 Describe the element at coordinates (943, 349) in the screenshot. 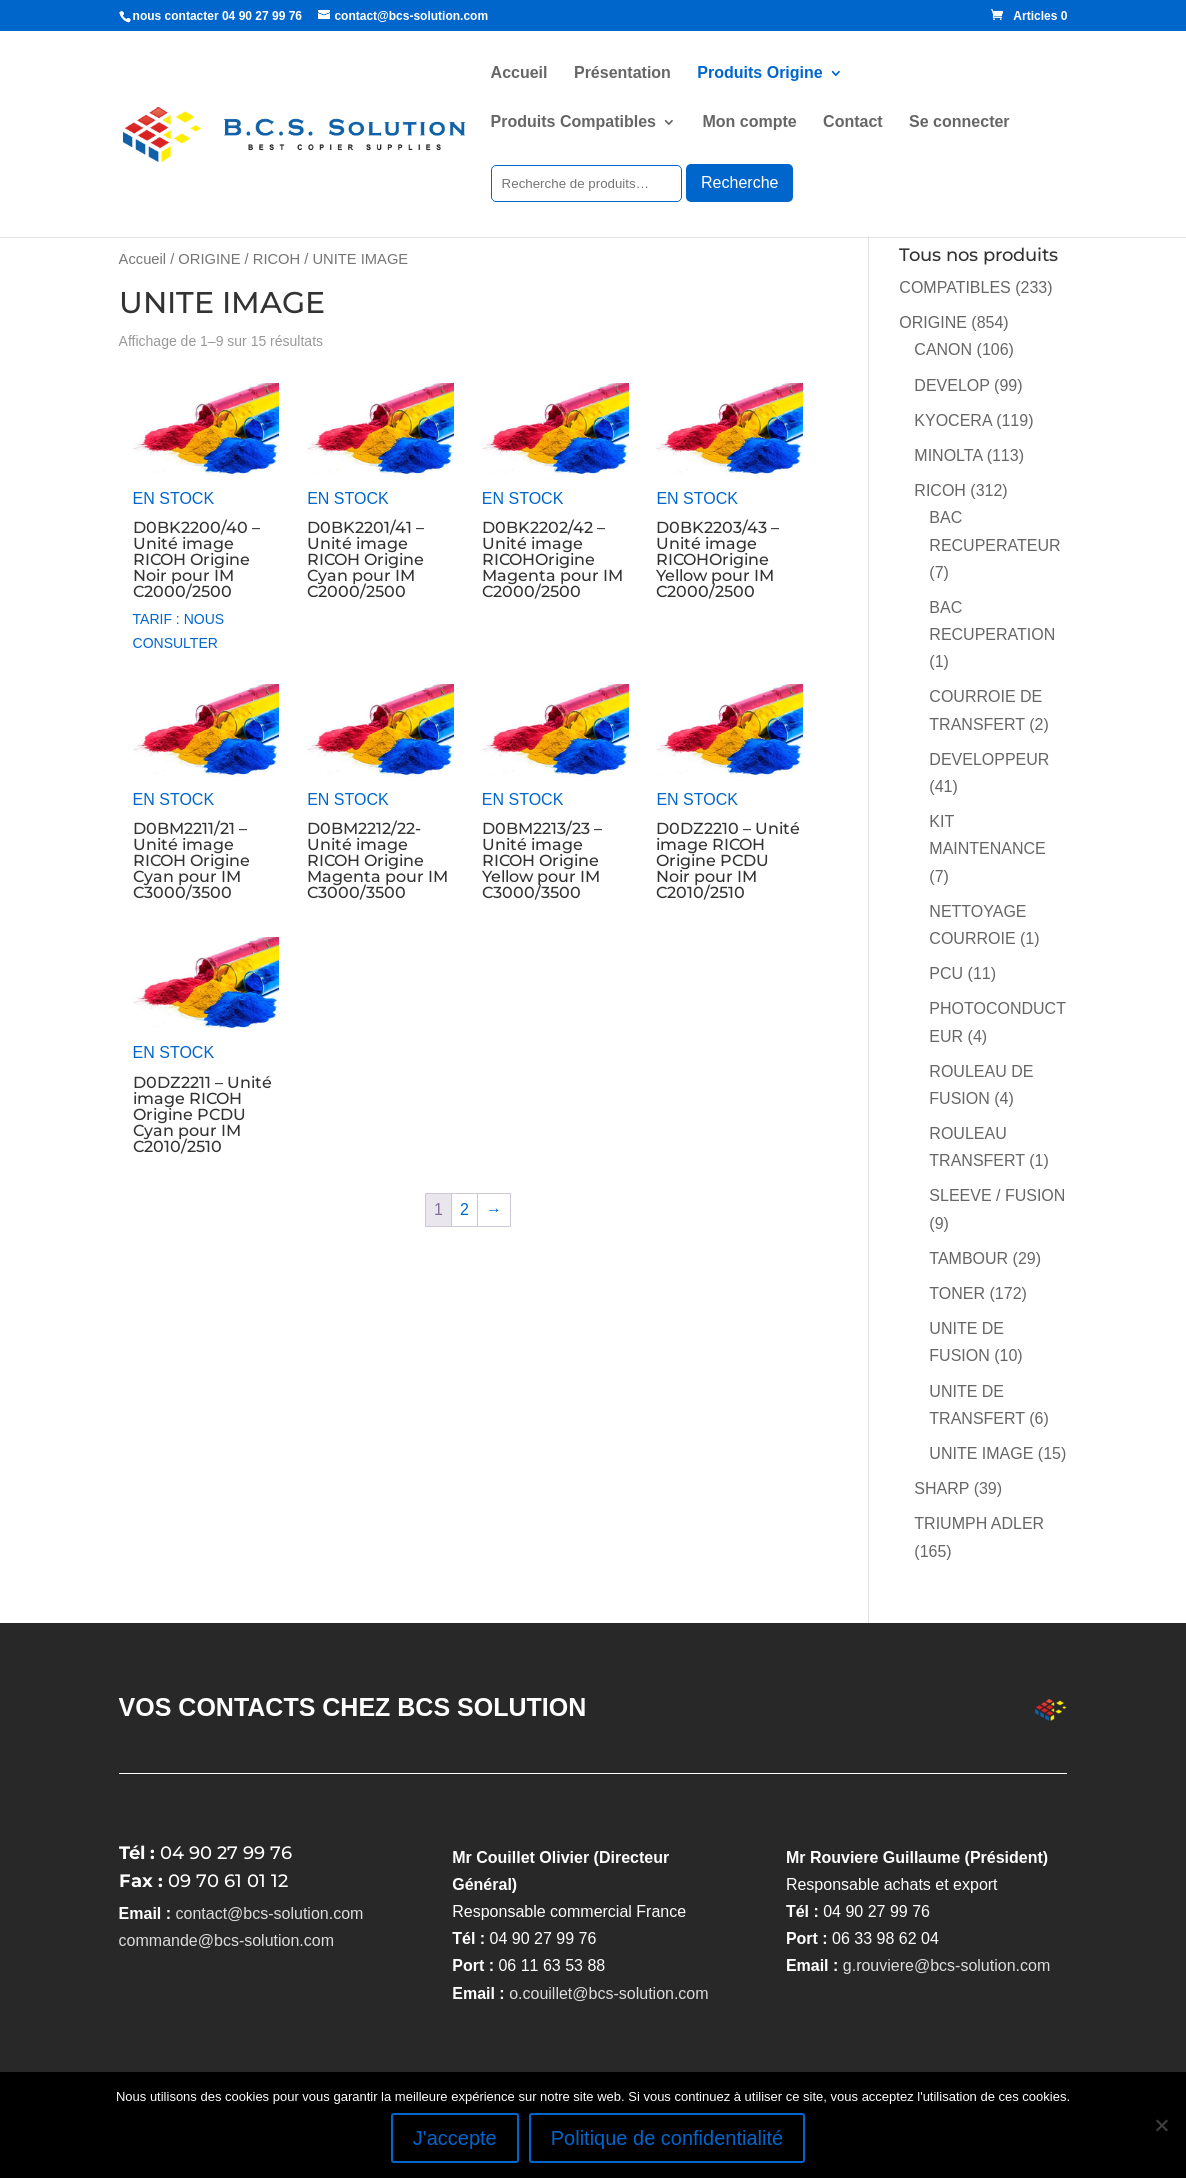

I see `CANON` at that location.